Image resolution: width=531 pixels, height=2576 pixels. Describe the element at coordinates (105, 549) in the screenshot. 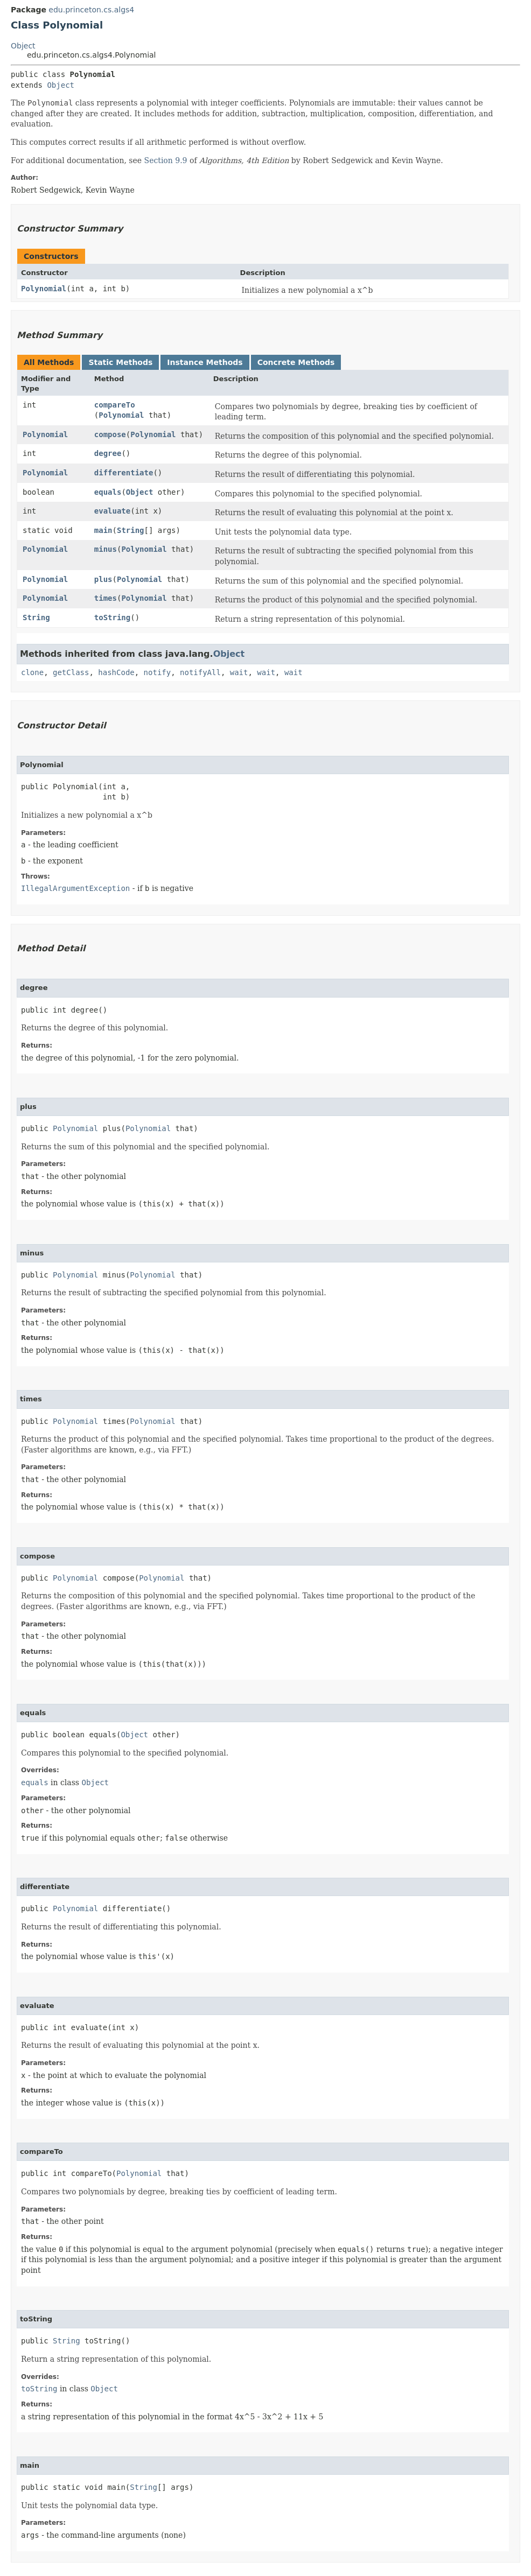

I see `minus` at that location.